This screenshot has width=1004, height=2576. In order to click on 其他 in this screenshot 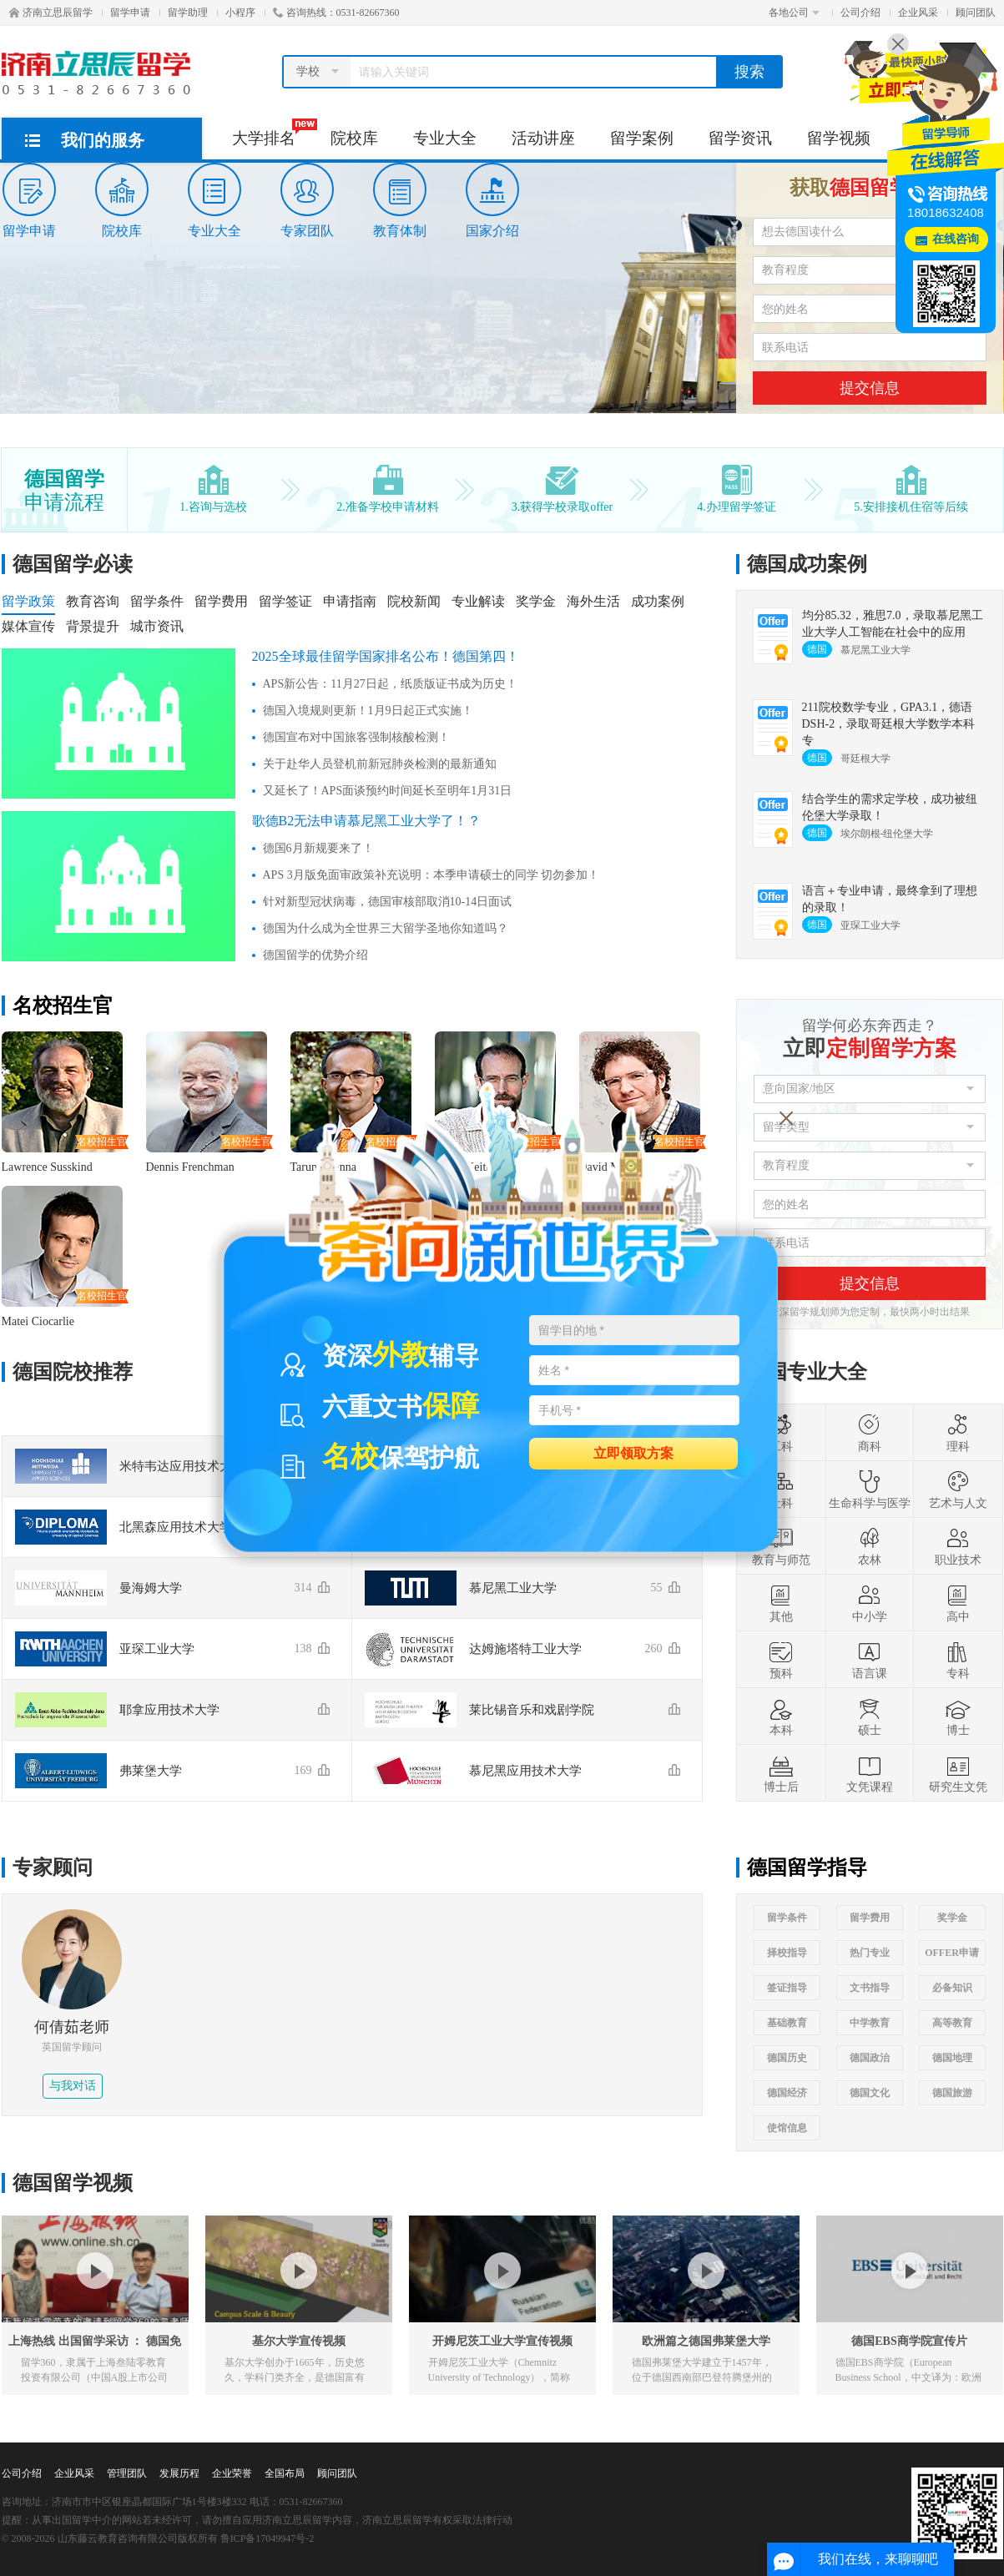, I will do `click(781, 1603)`.